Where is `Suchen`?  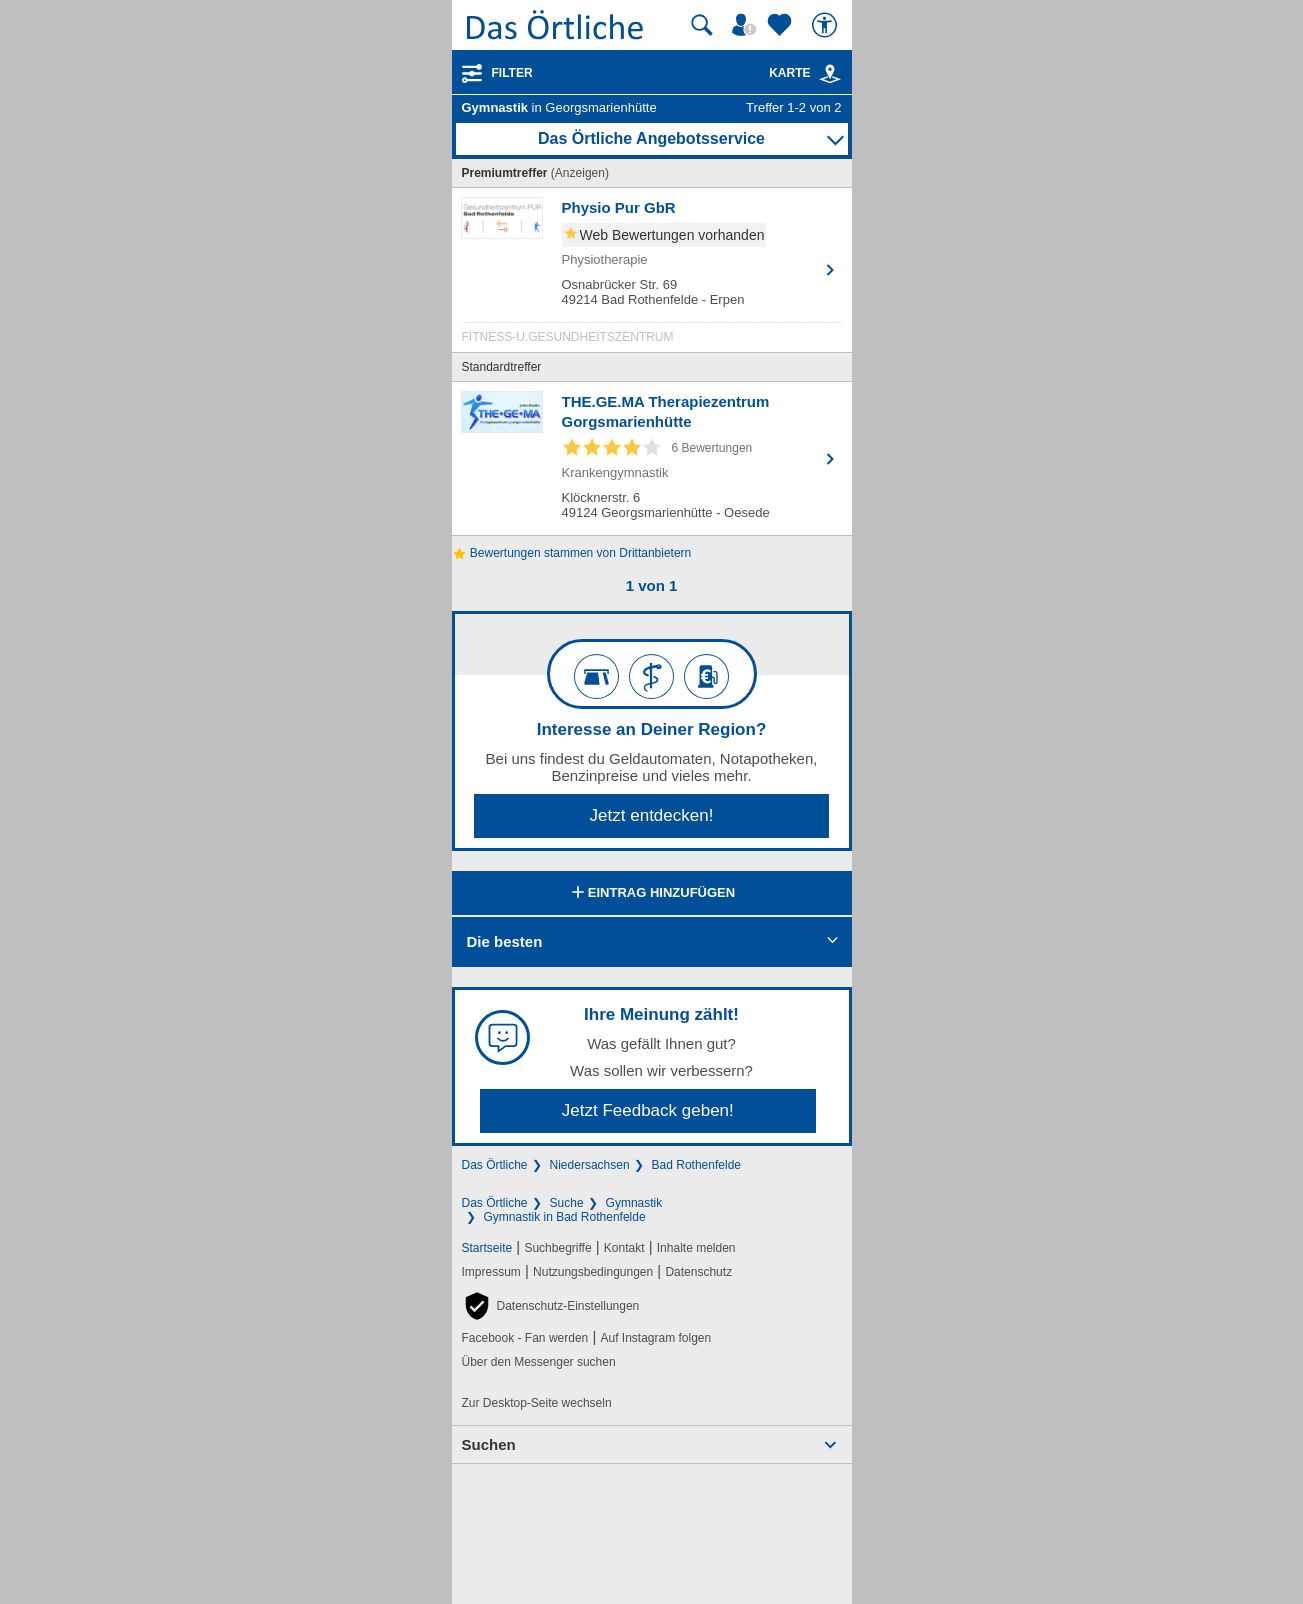 Suchen is located at coordinates (489, 1444).